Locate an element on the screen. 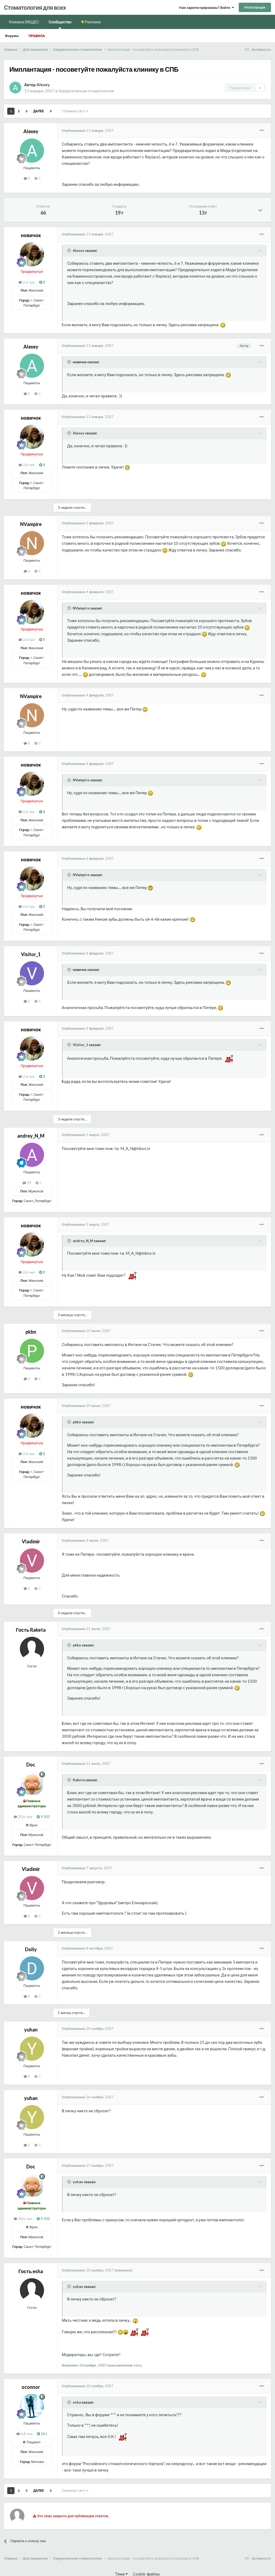 The width and height of the screenshot is (275, 2576). Сообщество is located at coordinates (60, 24).